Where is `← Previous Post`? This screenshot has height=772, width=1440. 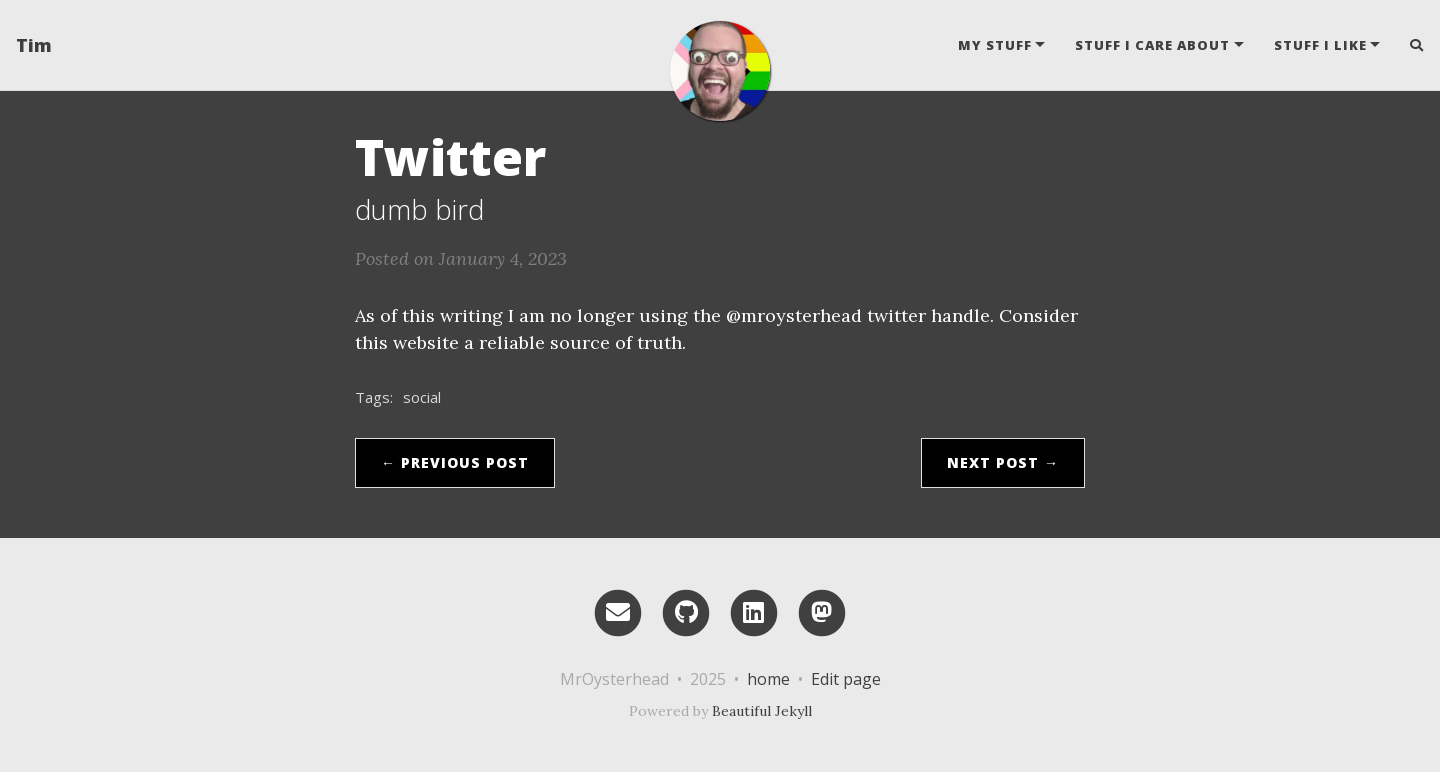 ← Previous Post is located at coordinates (455, 462).